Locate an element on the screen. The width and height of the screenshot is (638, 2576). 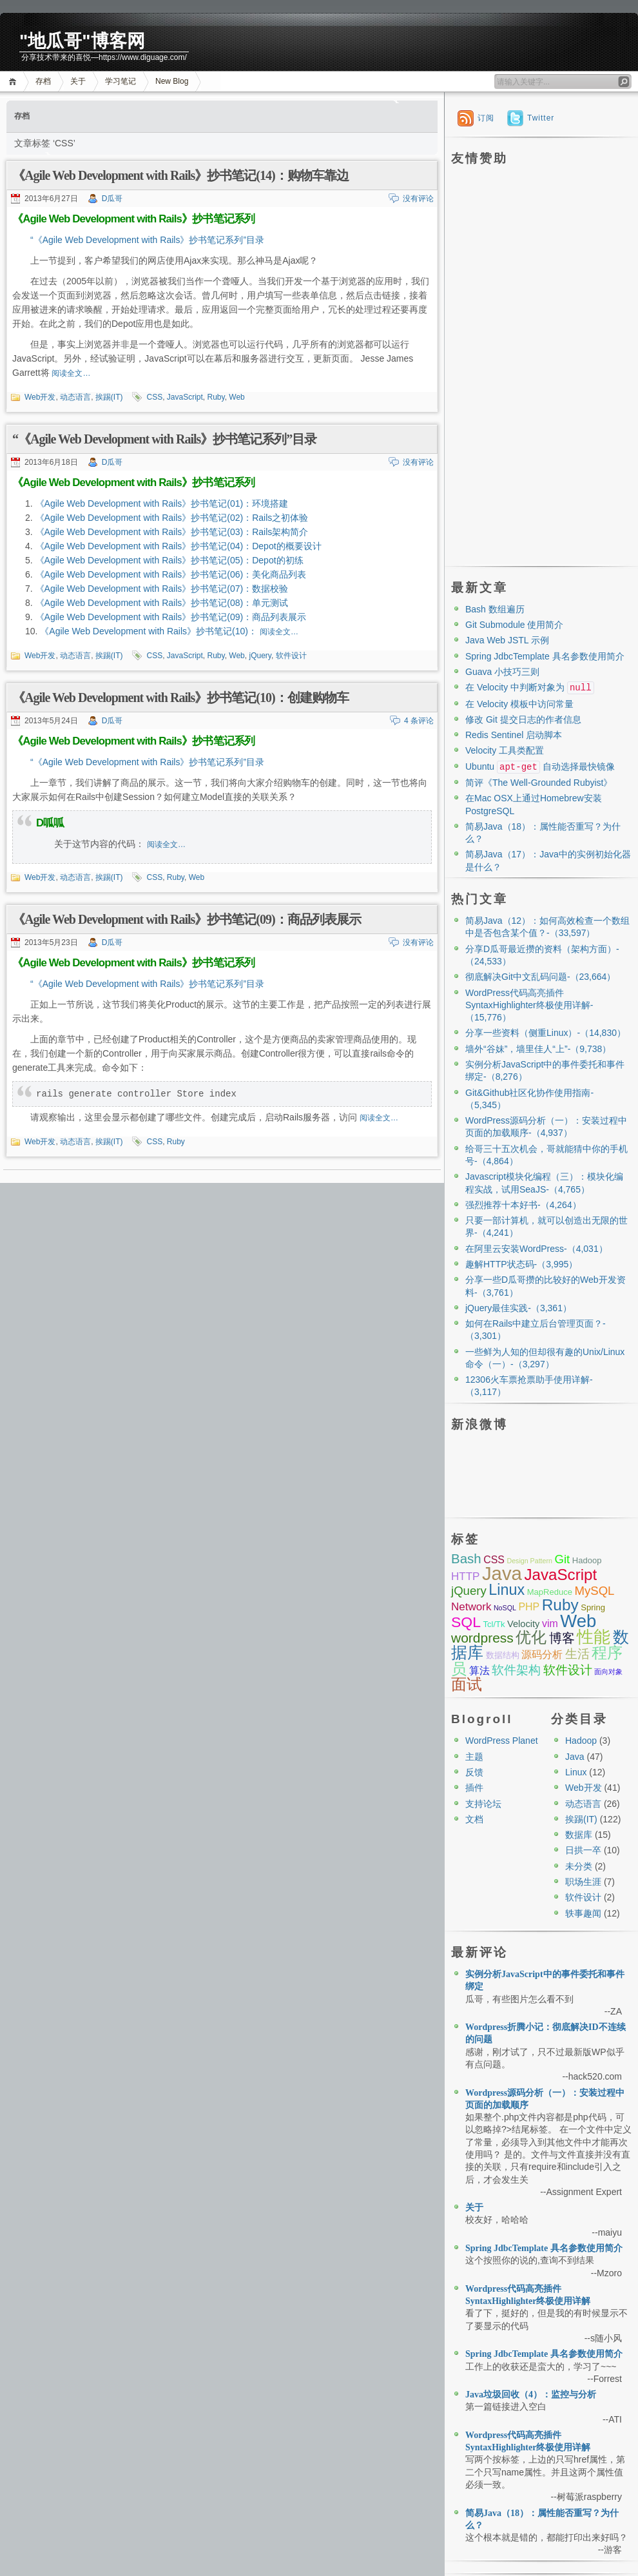
Design Pattern is located at coordinates (529, 1561).